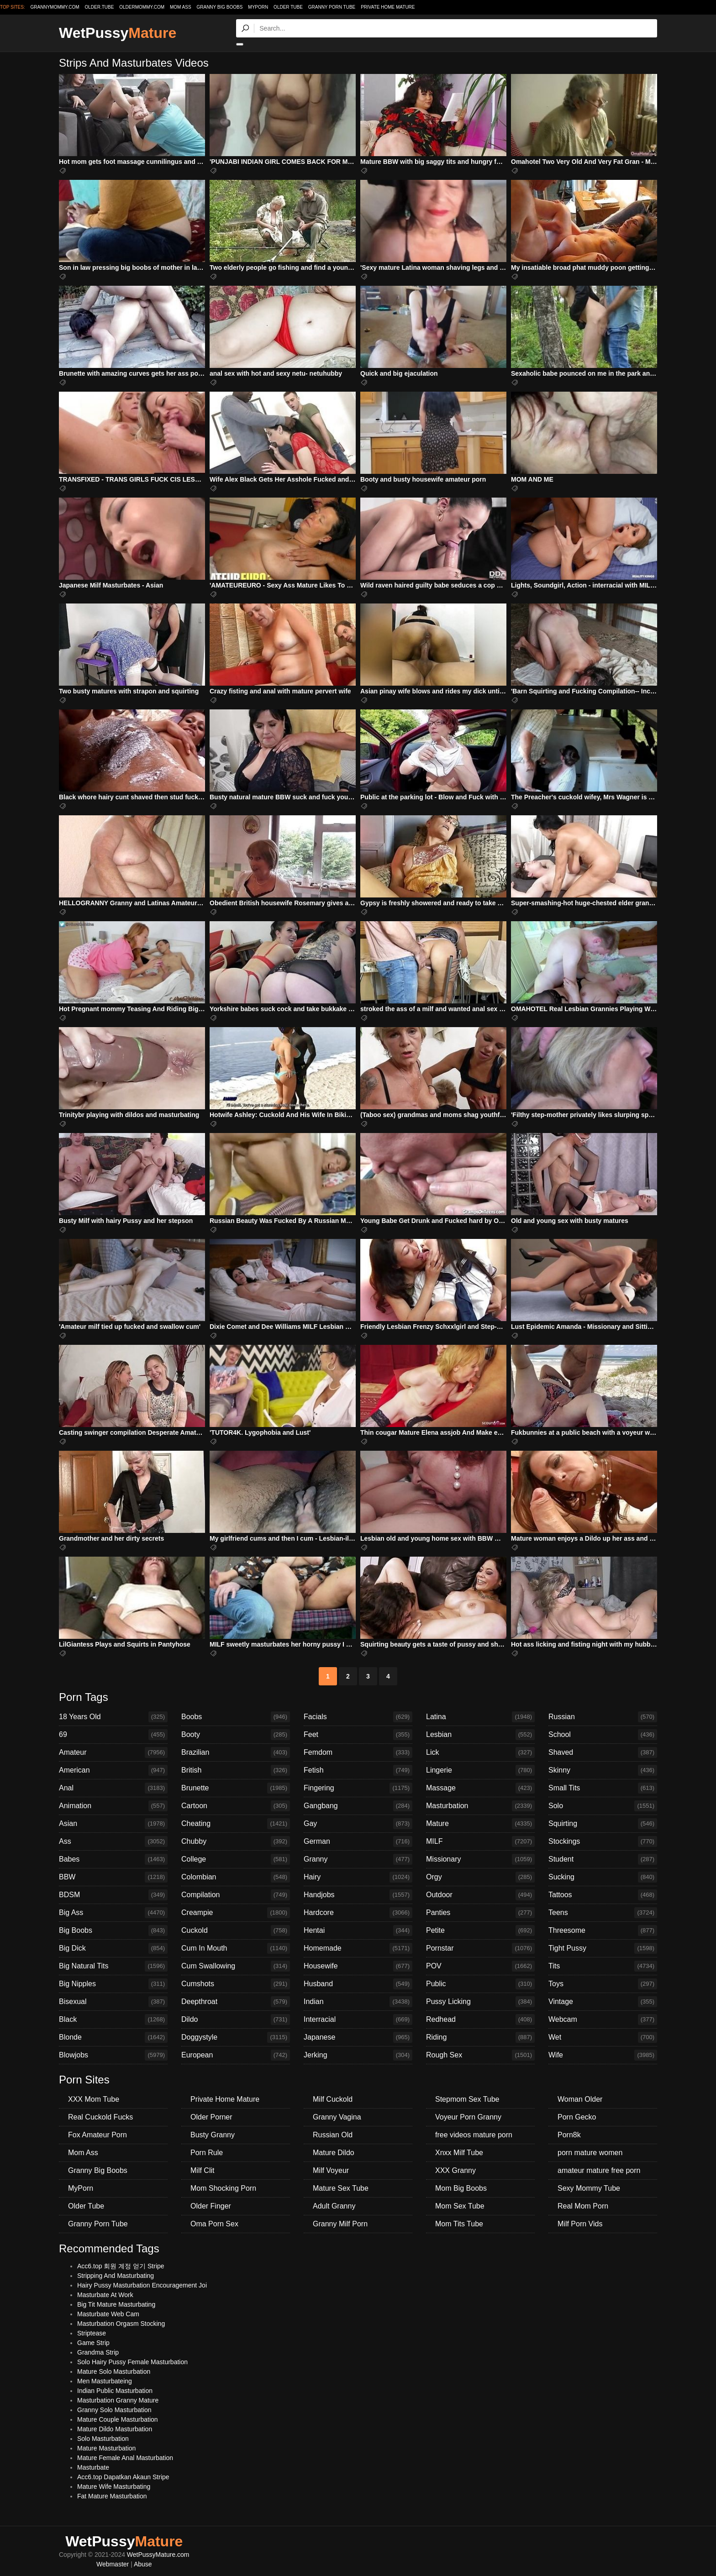 The image size is (716, 2576). What do you see at coordinates (358, 1788) in the screenshot?
I see `Fingering` at bounding box center [358, 1788].